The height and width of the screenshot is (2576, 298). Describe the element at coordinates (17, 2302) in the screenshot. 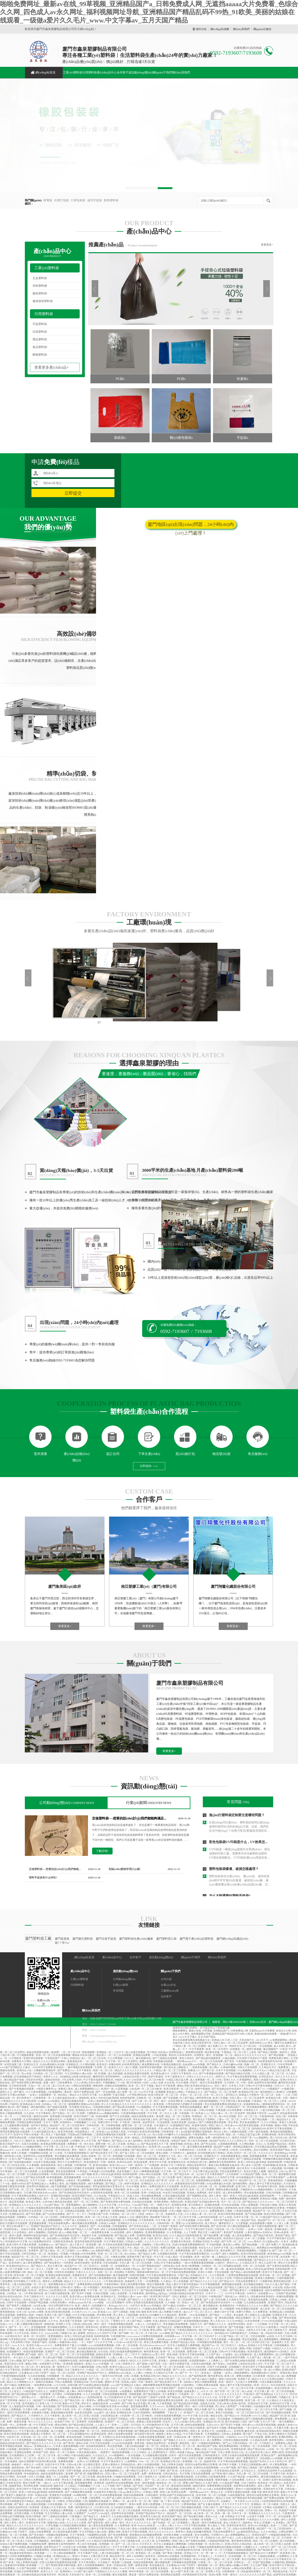

I see `日韩不卡在线观看` at that location.